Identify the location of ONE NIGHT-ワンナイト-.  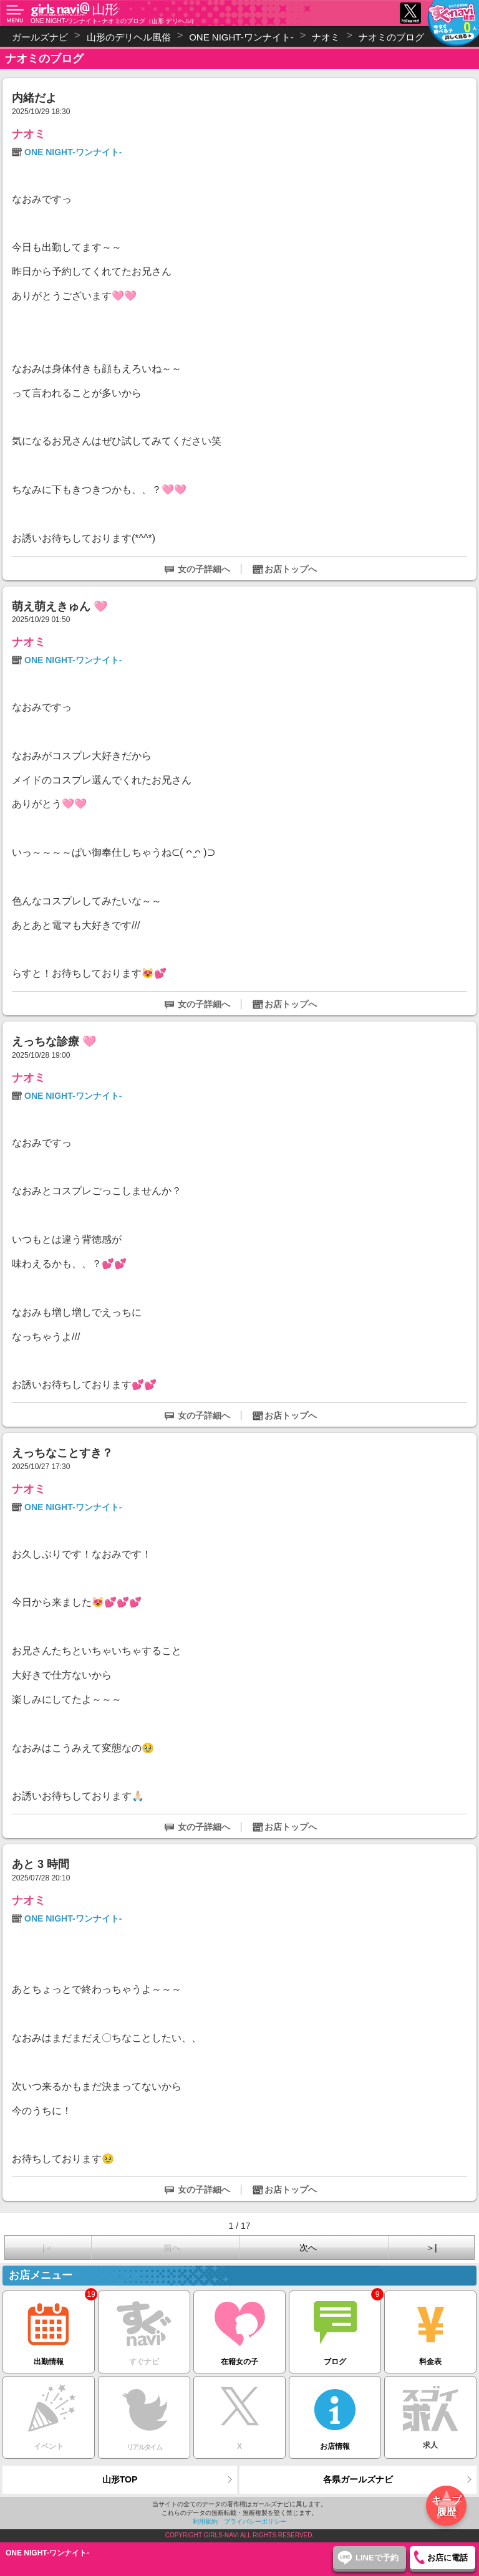
(73, 152).